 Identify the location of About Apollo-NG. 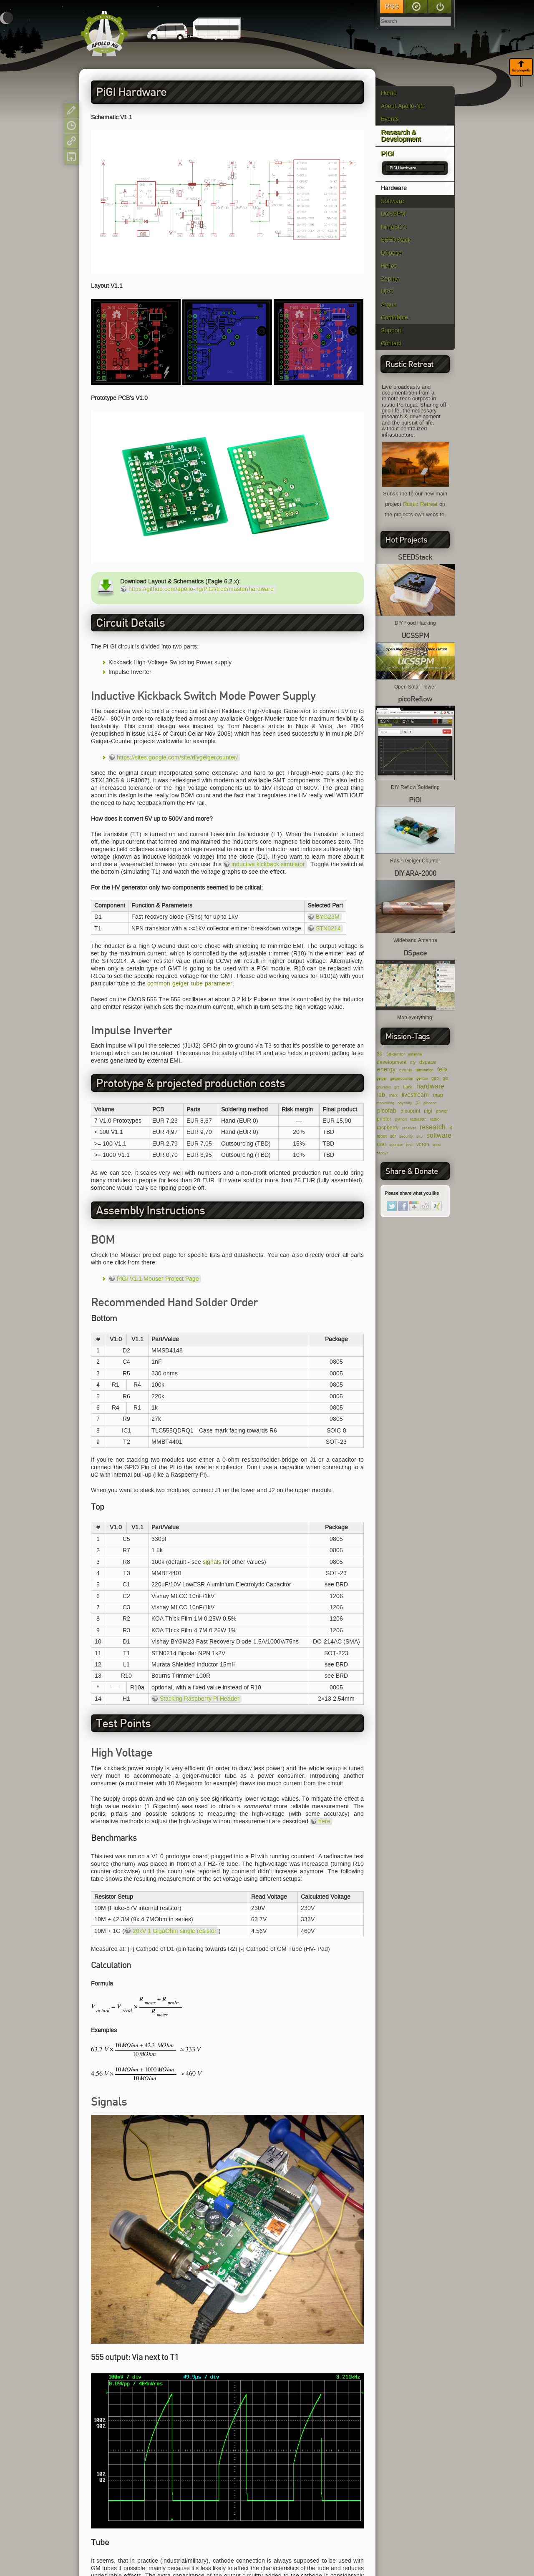
(403, 106).